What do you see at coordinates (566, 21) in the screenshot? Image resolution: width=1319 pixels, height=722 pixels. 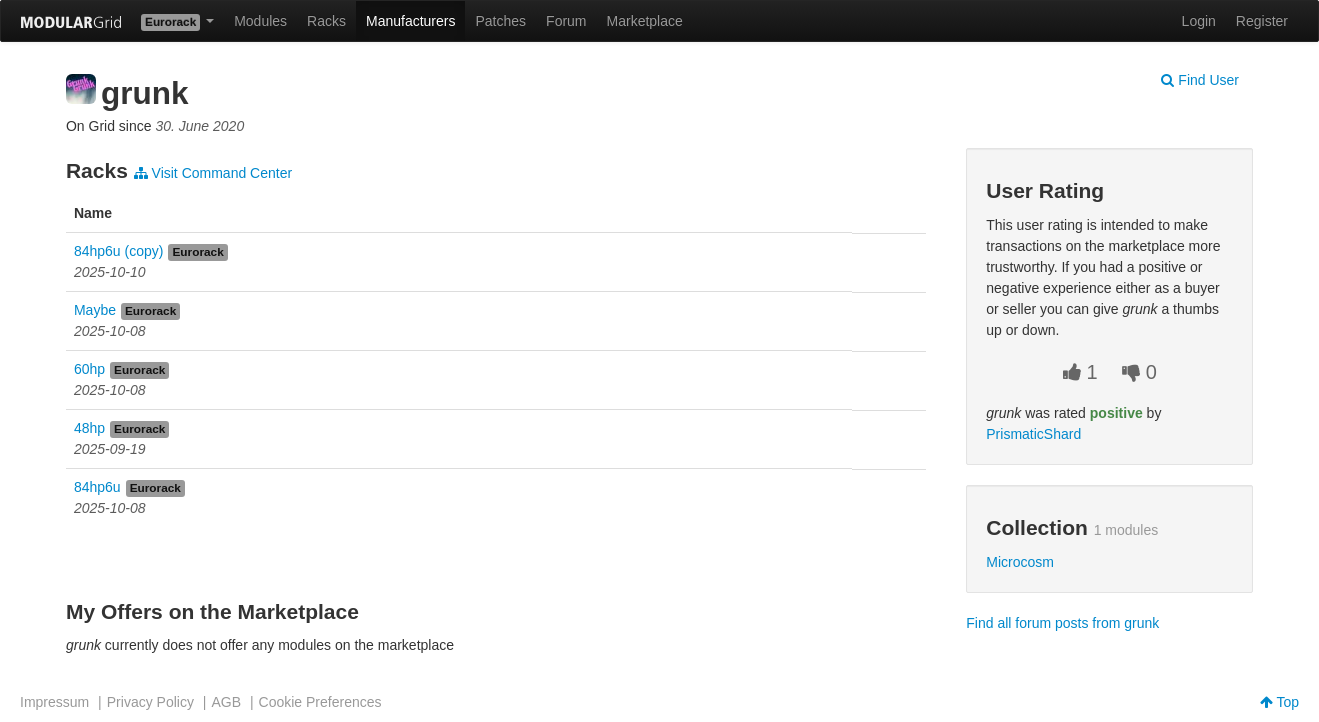 I see `Forum` at bounding box center [566, 21].